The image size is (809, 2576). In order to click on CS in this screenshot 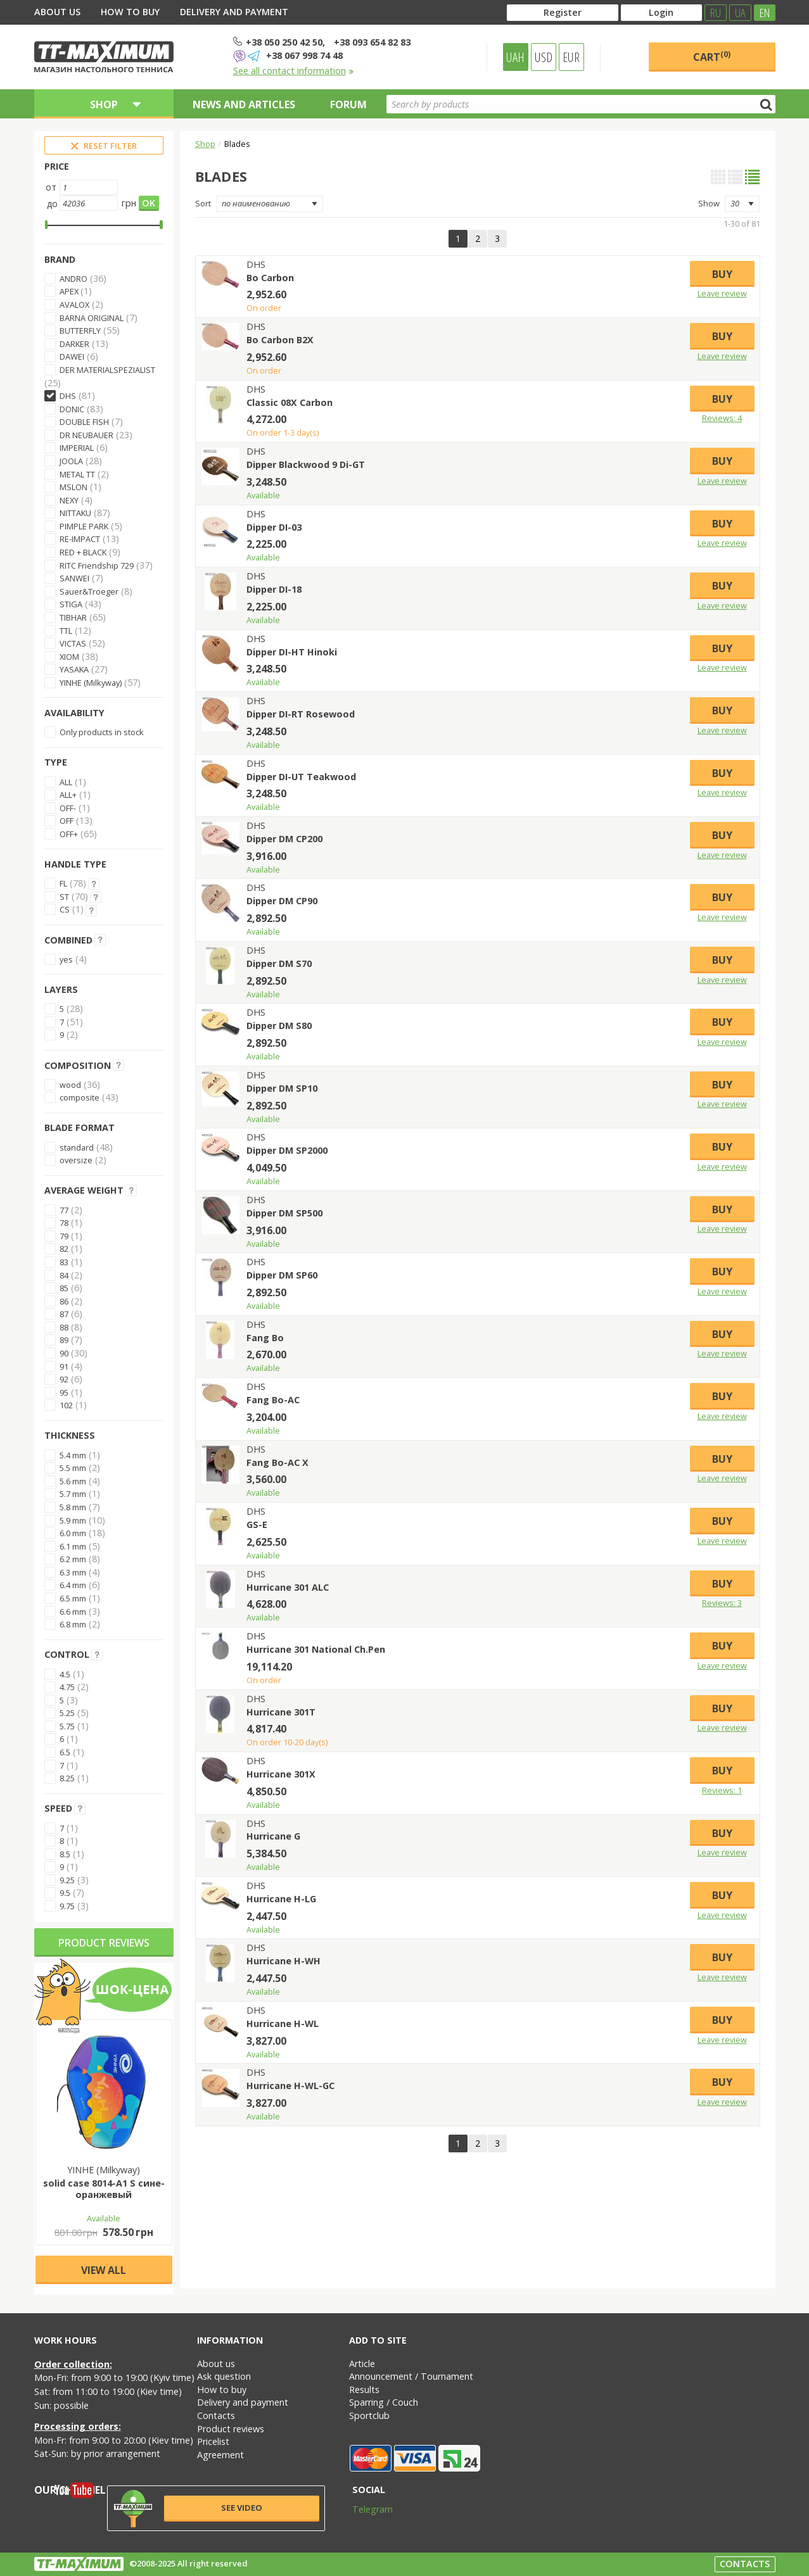, I will do `click(65, 909)`.